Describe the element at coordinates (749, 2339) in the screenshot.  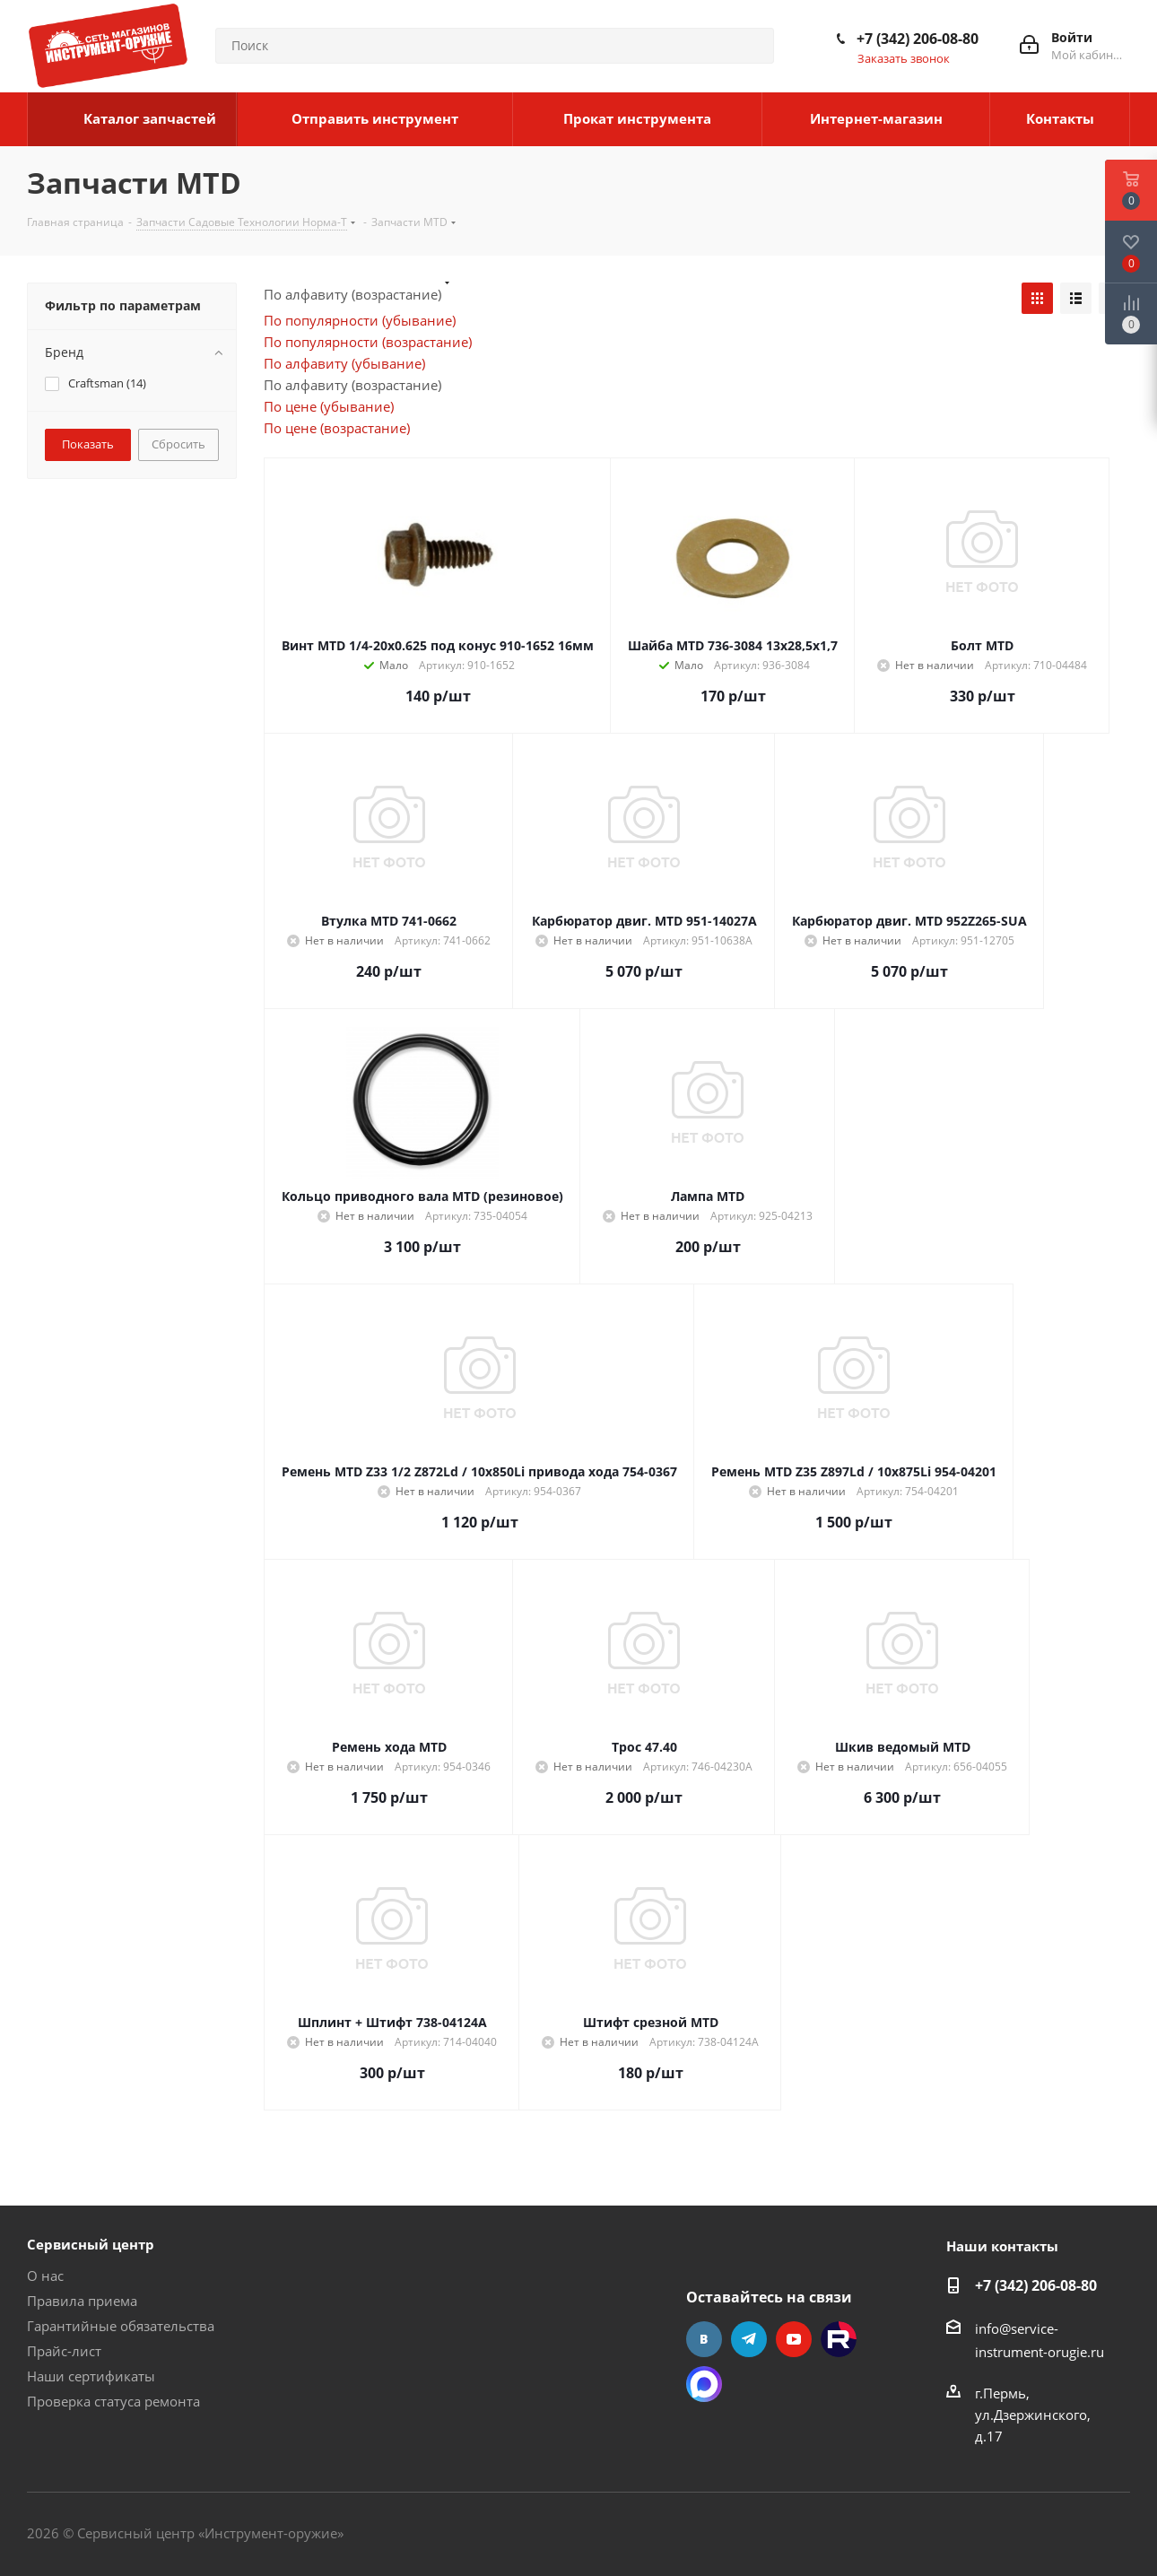
I see `Telegram` at that location.